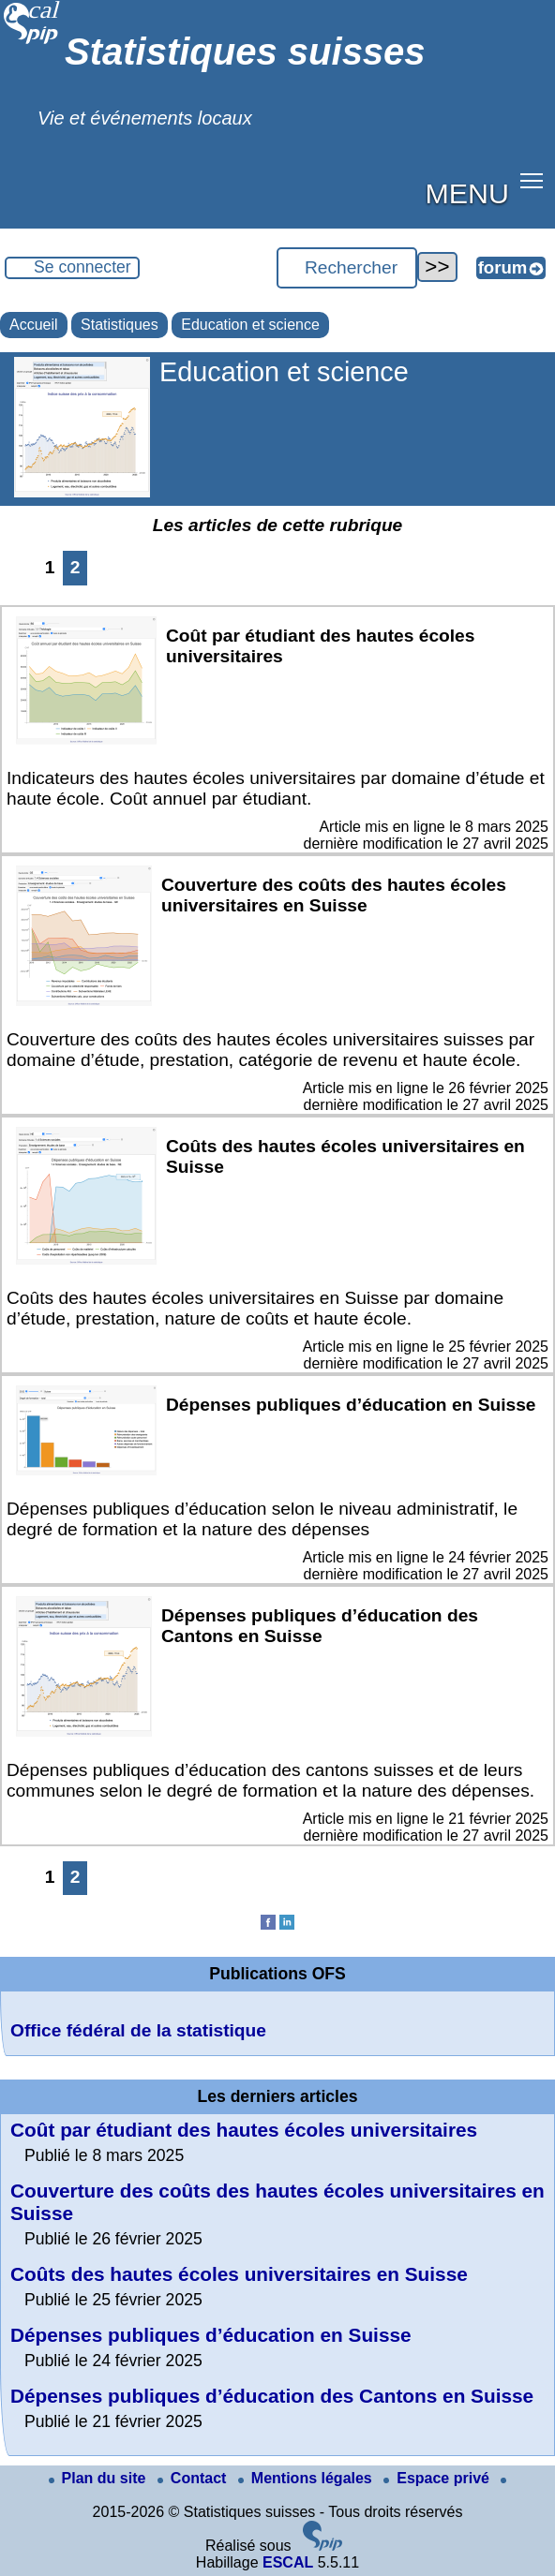 The height and width of the screenshot is (2576, 555). Describe the element at coordinates (239, 2274) in the screenshot. I see `Coûts des hautes écoles universitaires en Suisse` at that location.